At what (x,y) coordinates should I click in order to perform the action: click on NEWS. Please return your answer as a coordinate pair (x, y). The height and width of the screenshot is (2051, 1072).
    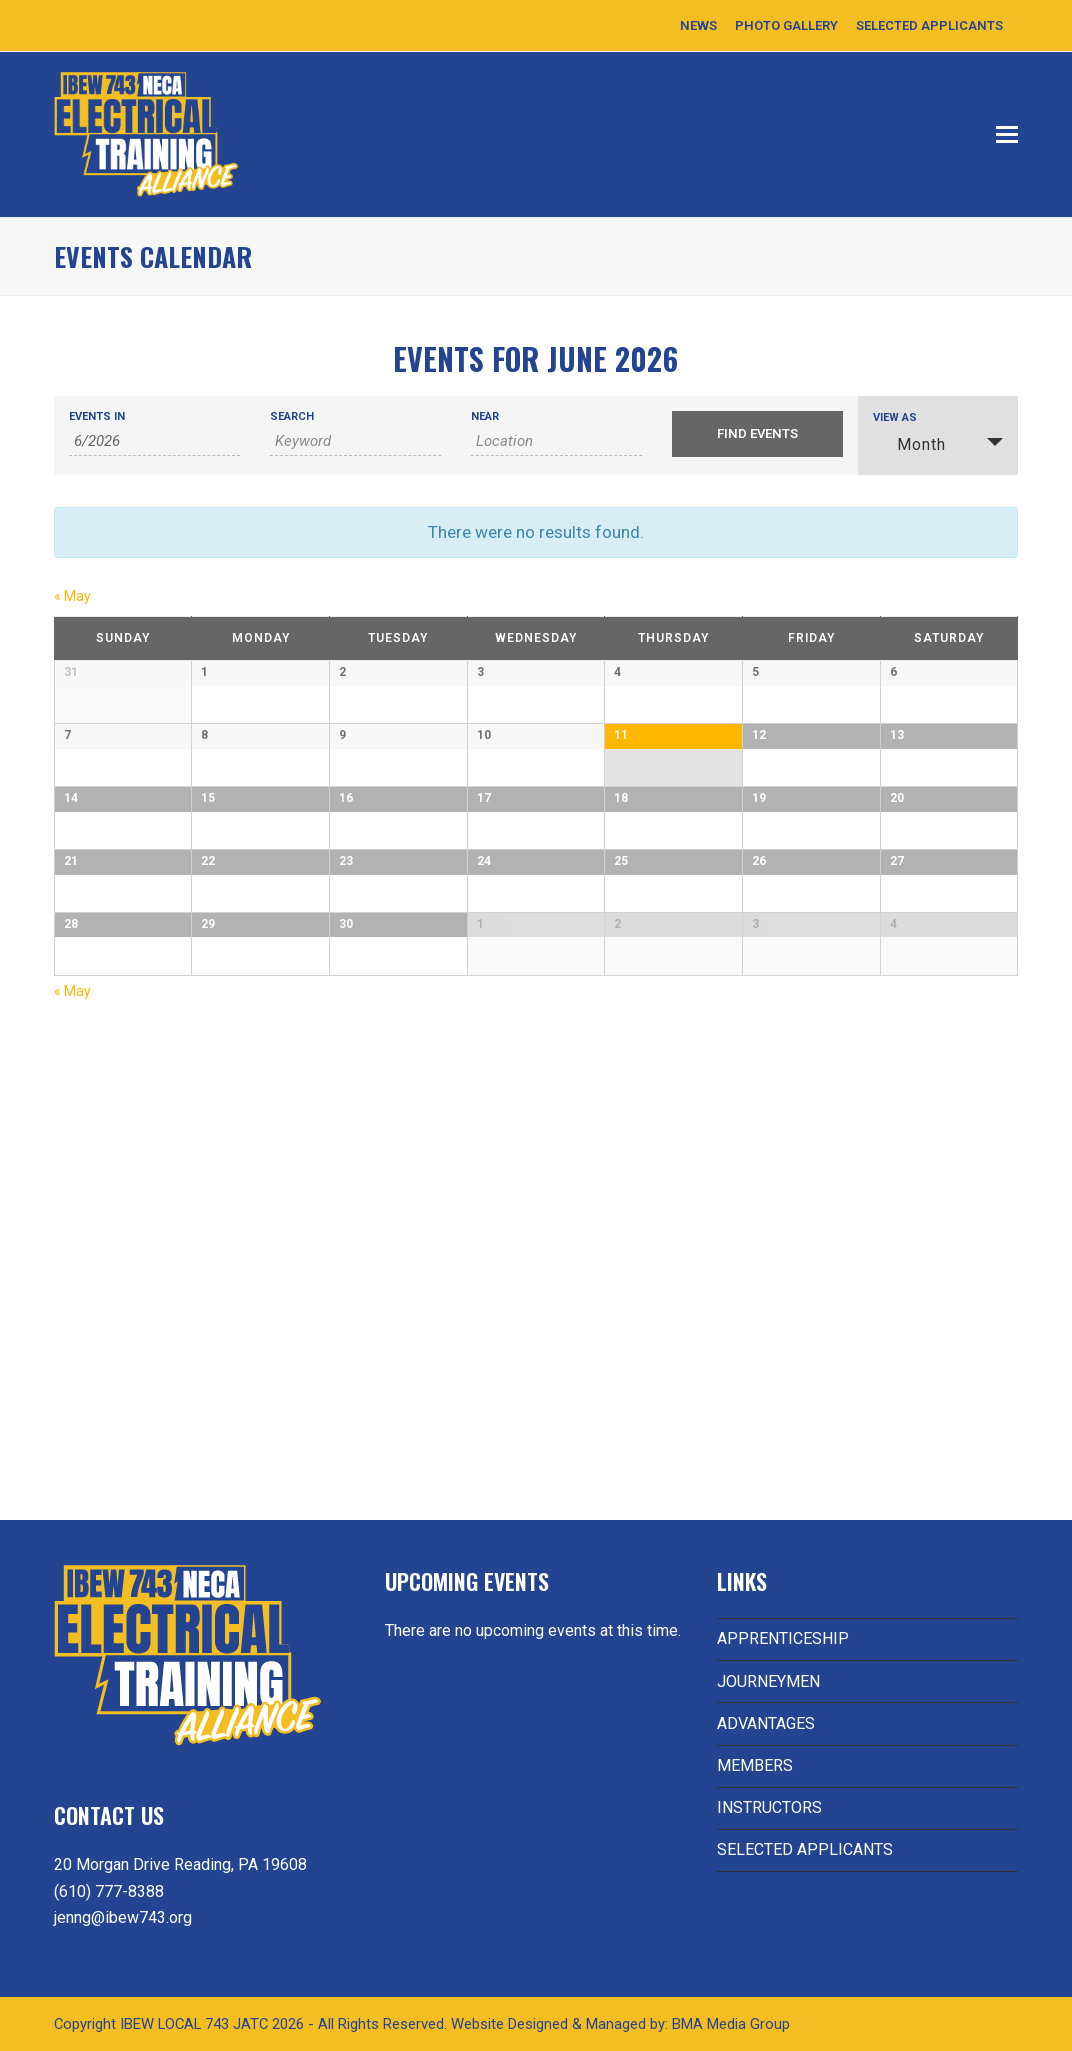
    Looking at the image, I should click on (698, 25).